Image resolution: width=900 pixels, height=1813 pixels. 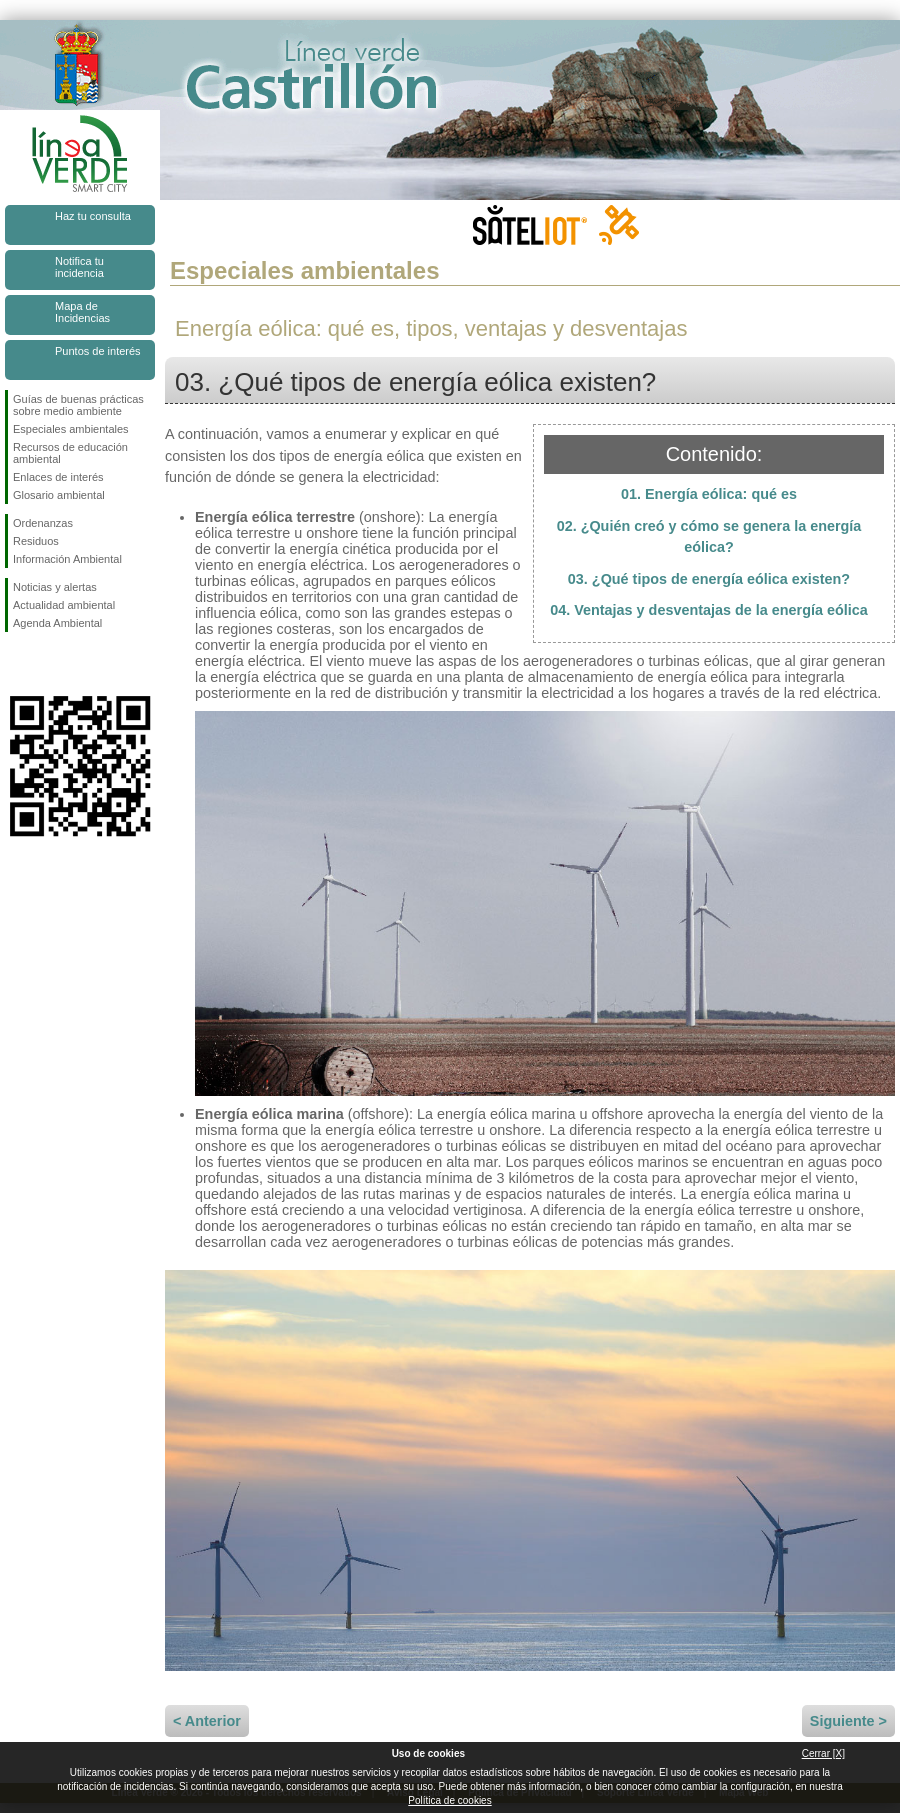 What do you see at coordinates (709, 579) in the screenshot?
I see `03. ¿Qué tipos de energía eólica existen?` at bounding box center [709, 579].